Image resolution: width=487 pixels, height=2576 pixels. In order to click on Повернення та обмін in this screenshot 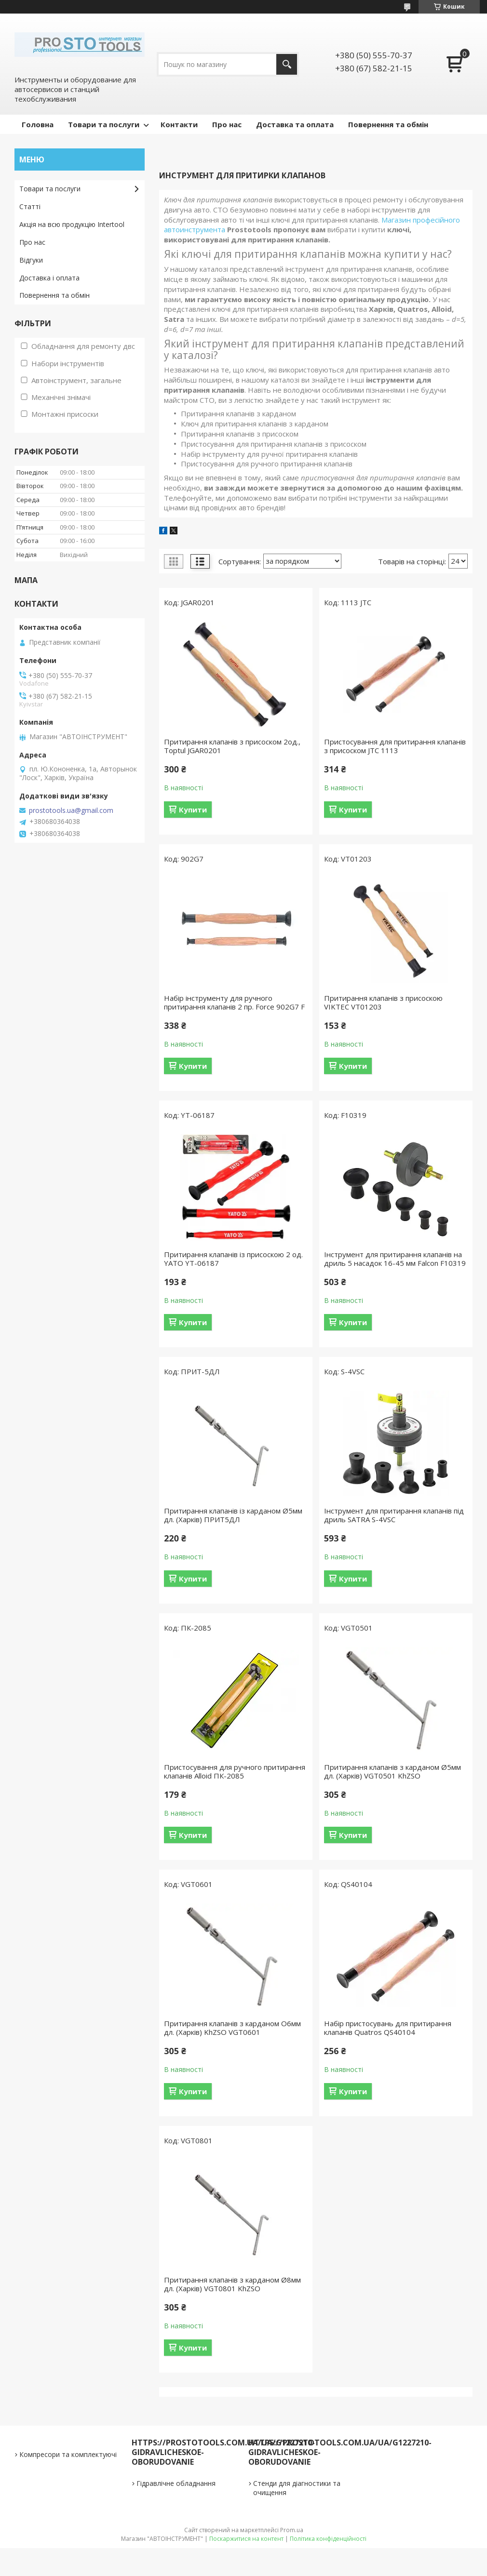, I will do `click(388, 124)`.